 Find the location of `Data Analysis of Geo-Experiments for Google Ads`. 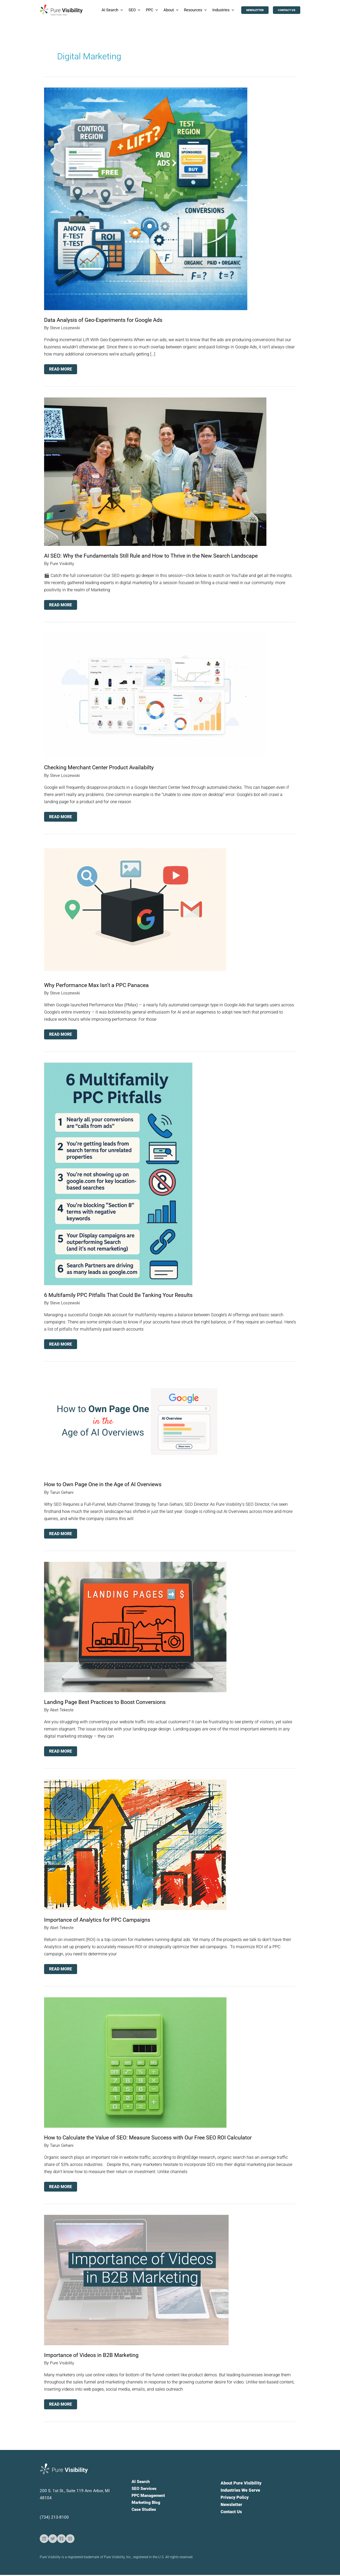

Data Analysis of Geo-Experiments for Google Ads is located at coordinates (106, 320).